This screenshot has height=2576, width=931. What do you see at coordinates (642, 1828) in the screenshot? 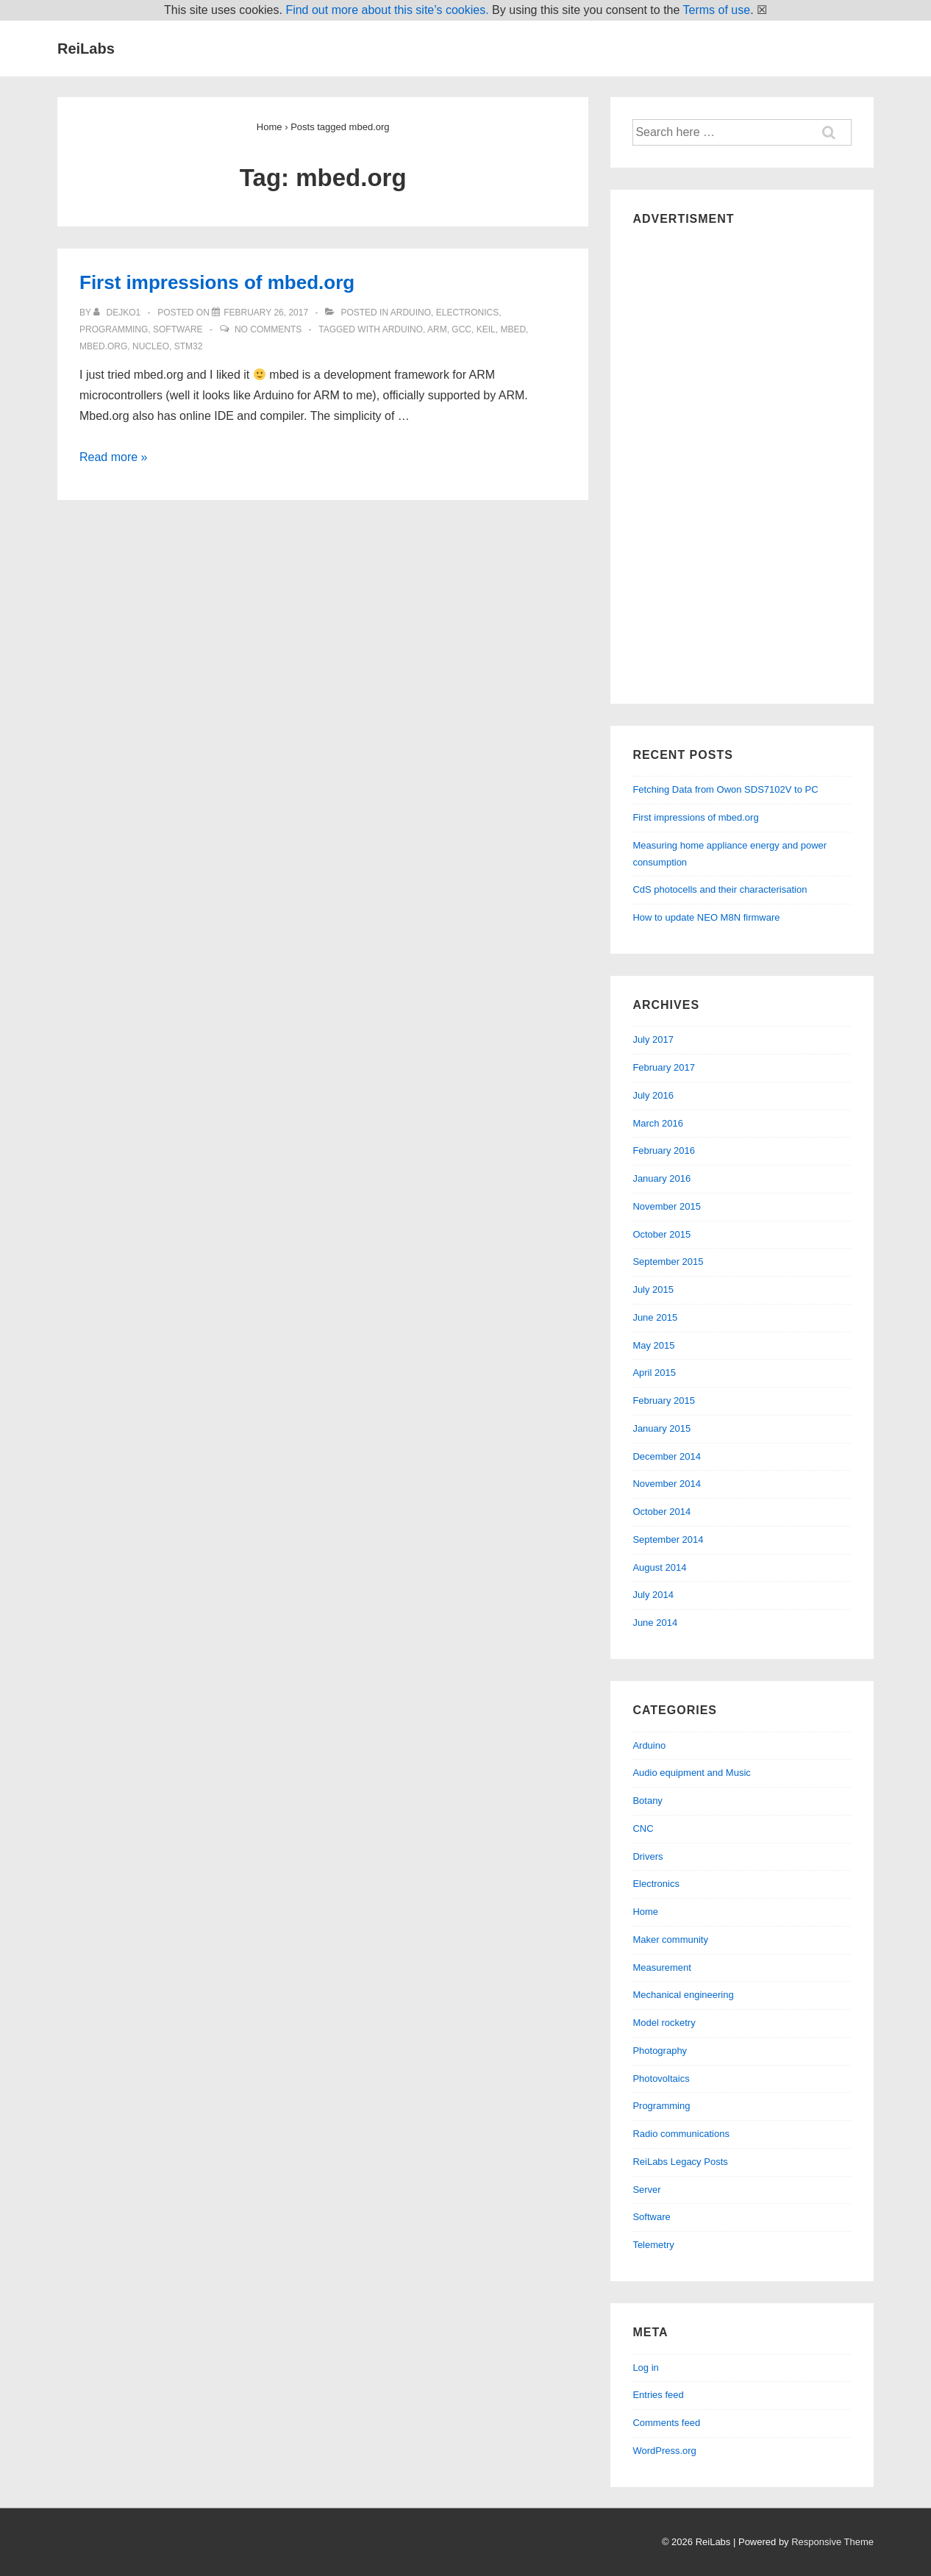
I see `CNC` at bounding box center [642, 1828].